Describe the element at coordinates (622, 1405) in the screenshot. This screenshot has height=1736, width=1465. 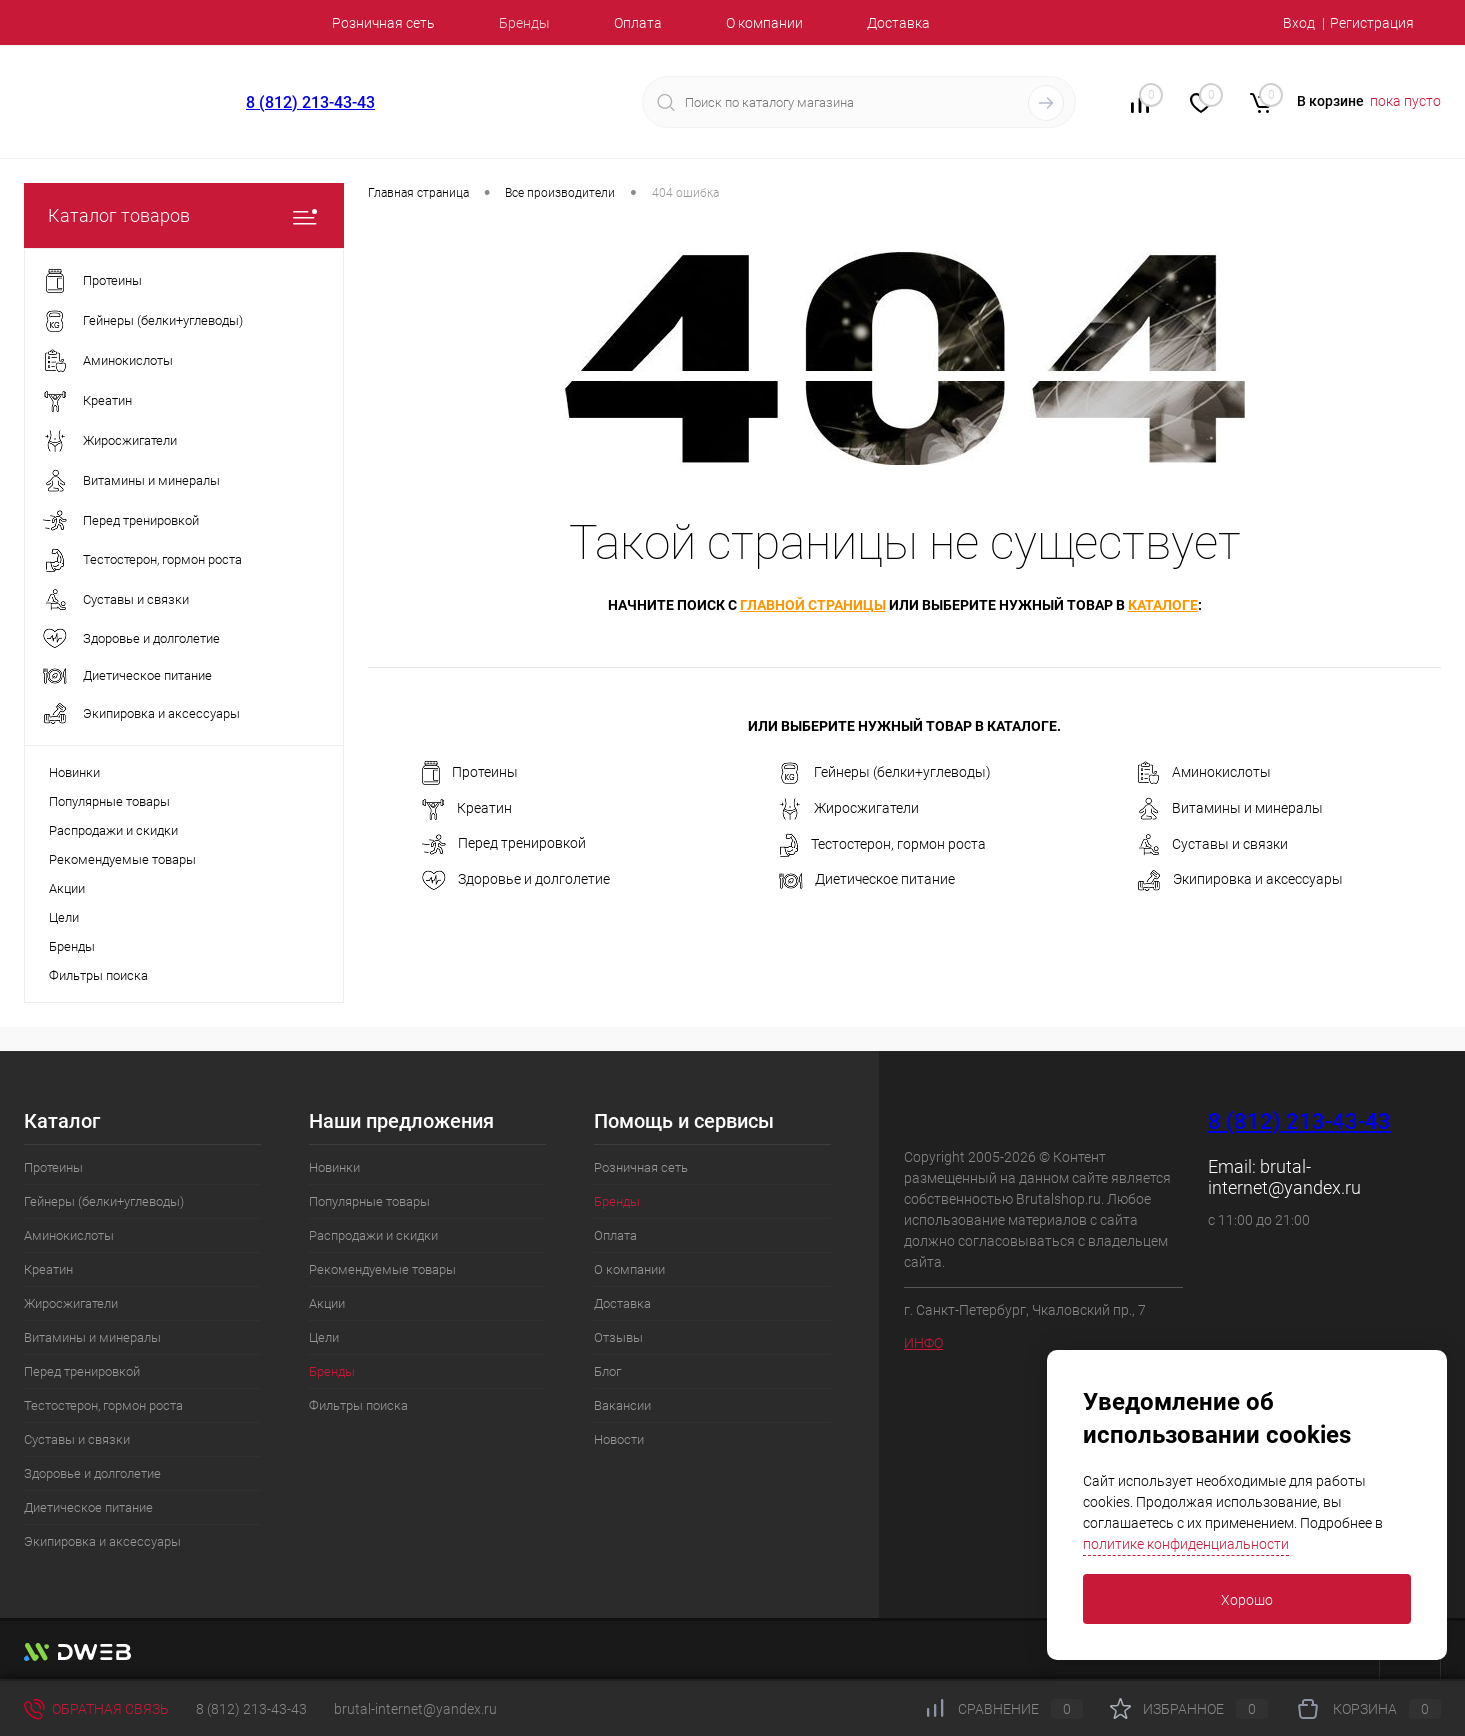
I see `Вакансии` at that location.